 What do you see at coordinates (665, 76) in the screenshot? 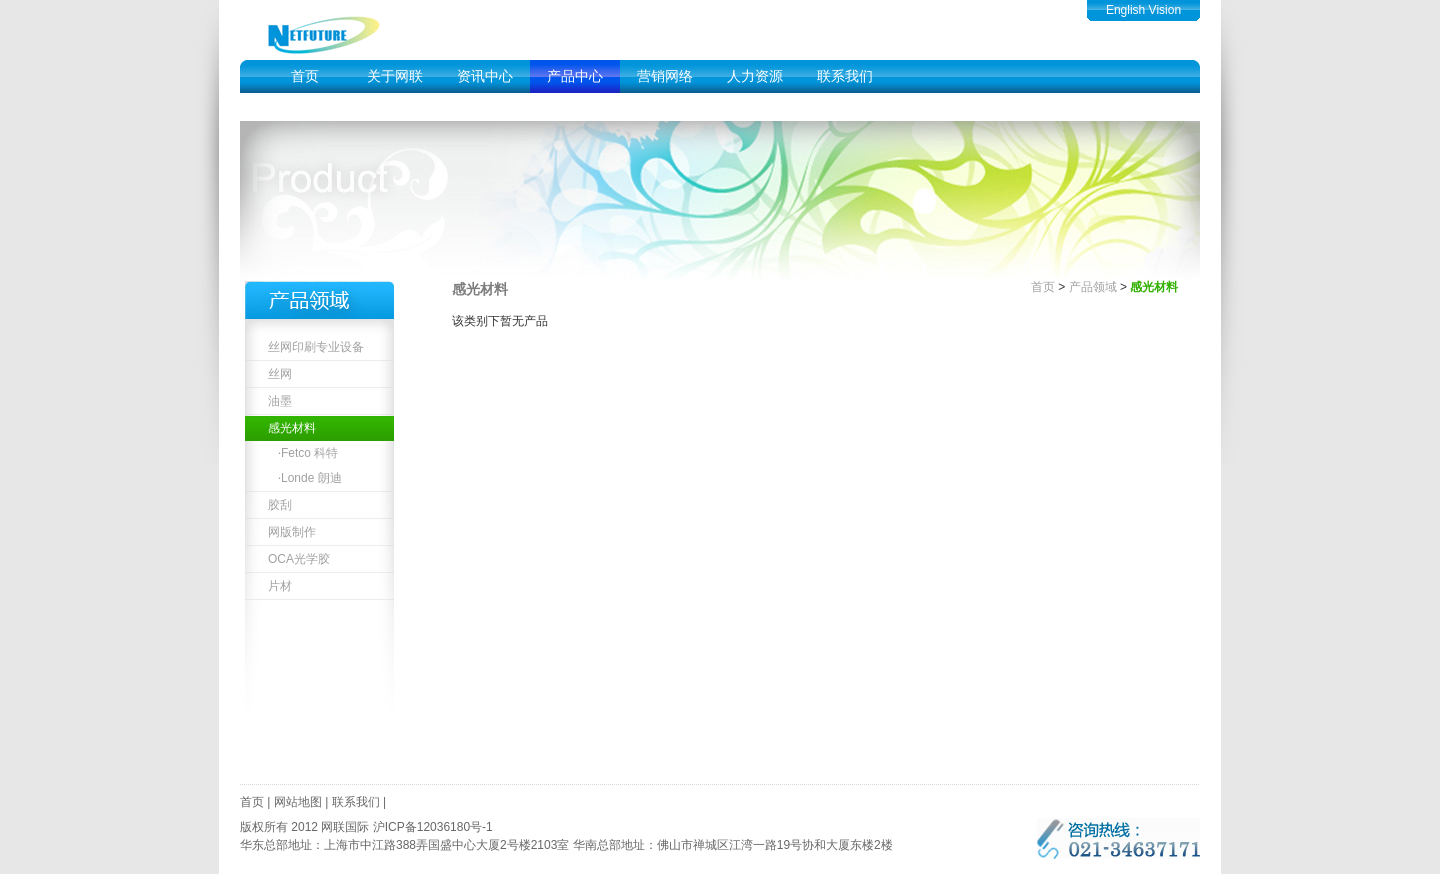
I see `营销网络` at bounding box center [665, 76].